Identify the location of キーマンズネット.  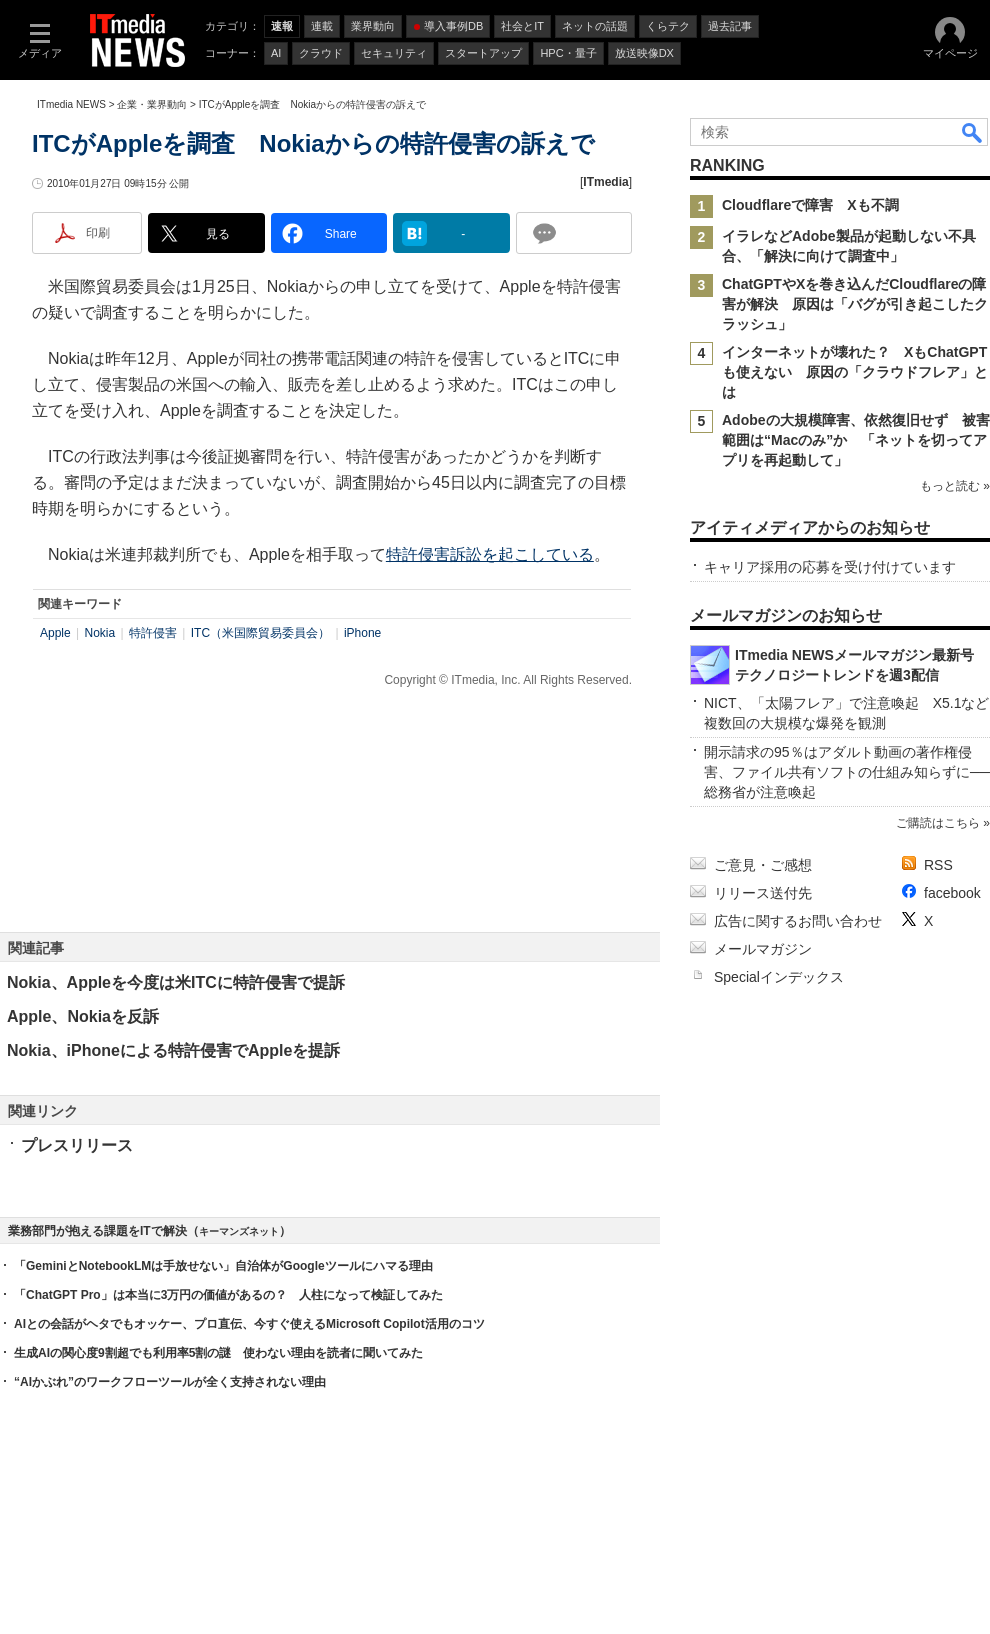
(239, 1231).